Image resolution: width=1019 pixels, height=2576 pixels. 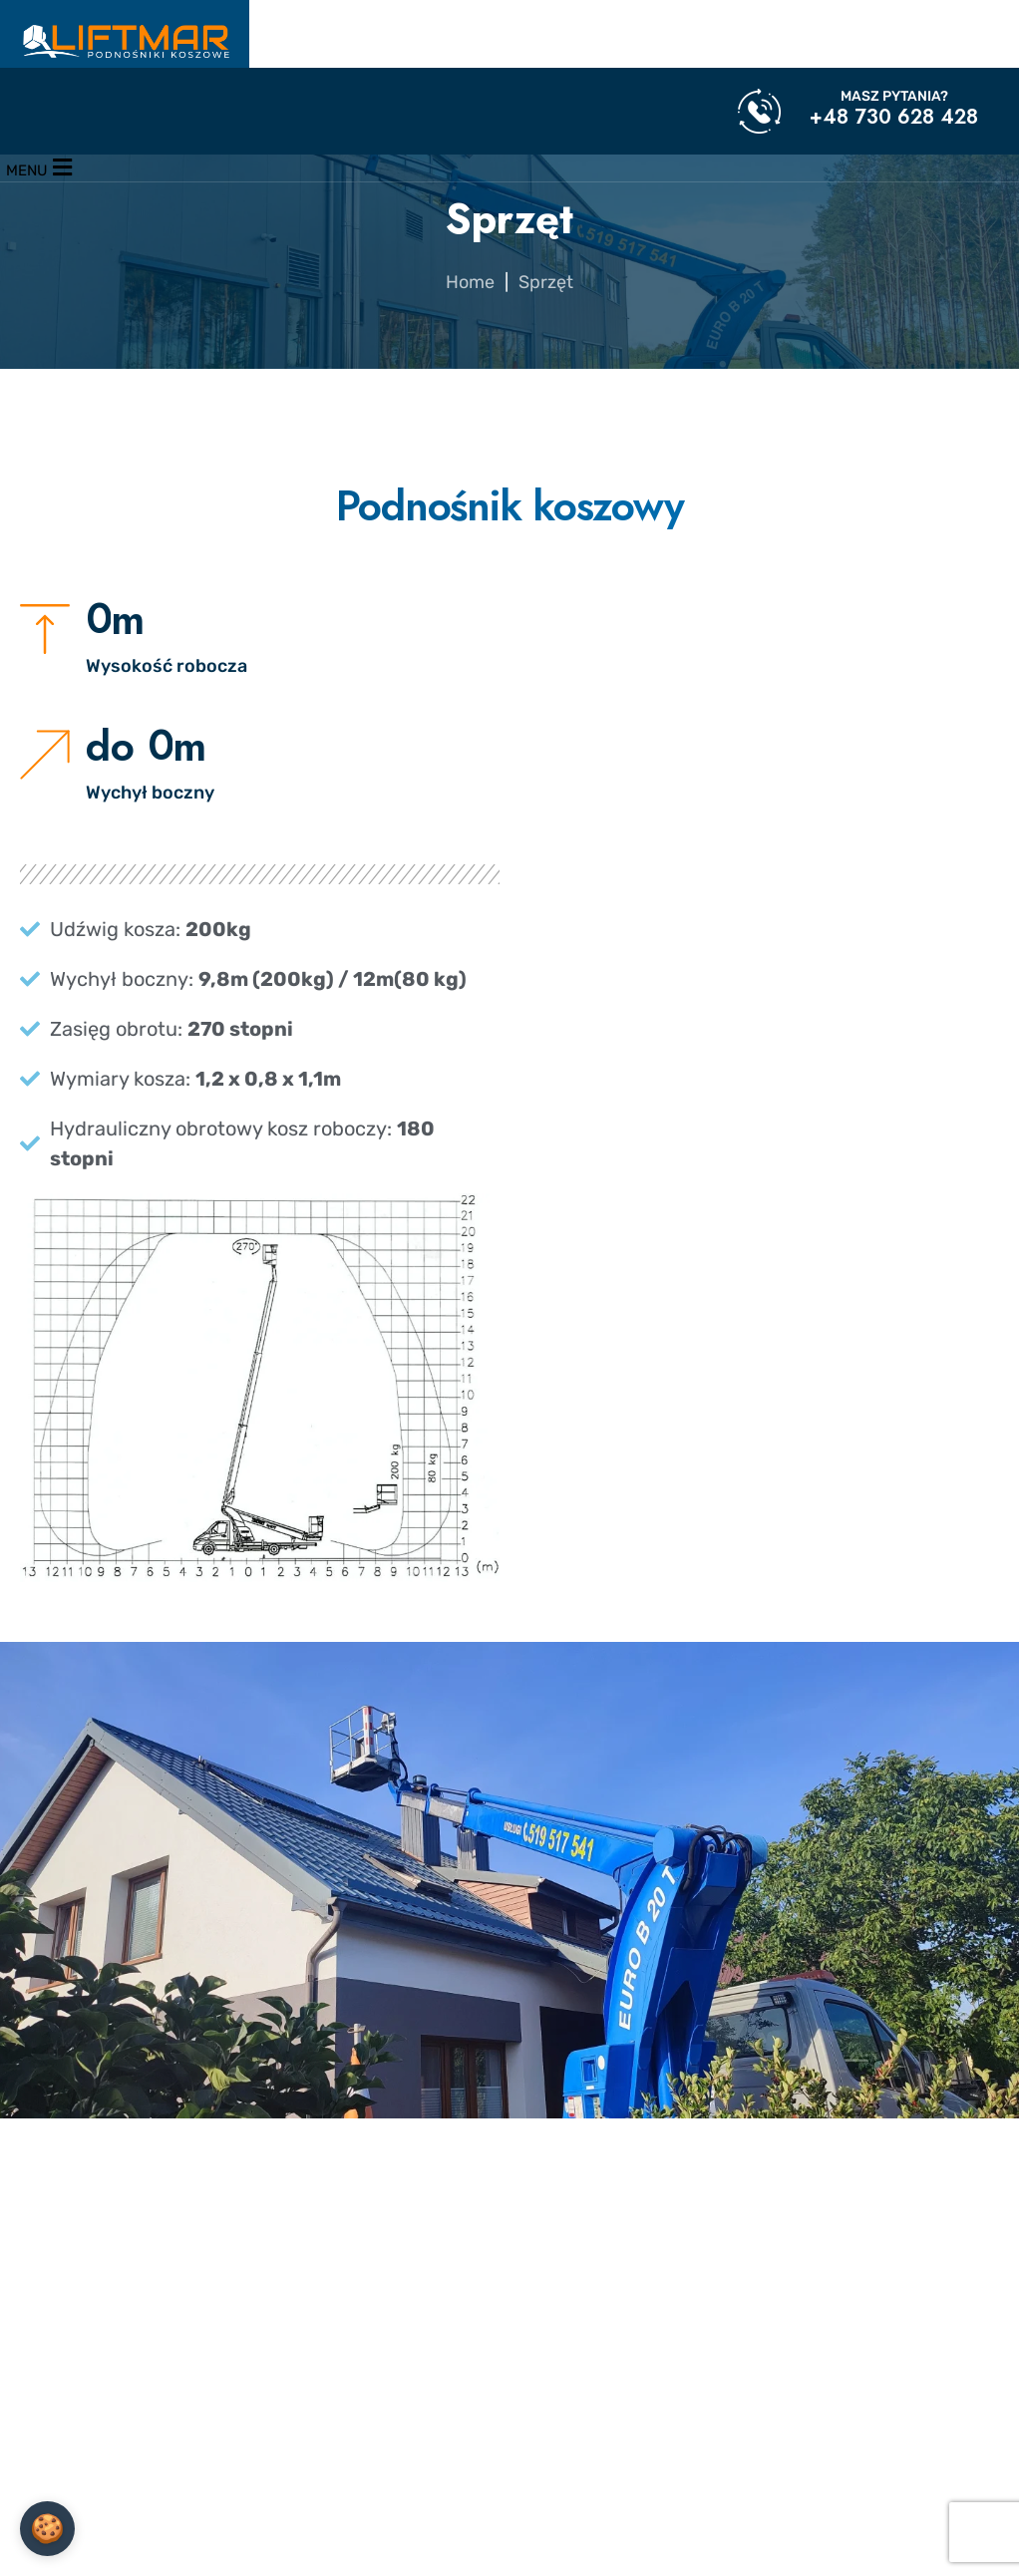 I want to click on +48 730 628 428, so click(x=894, y=118).